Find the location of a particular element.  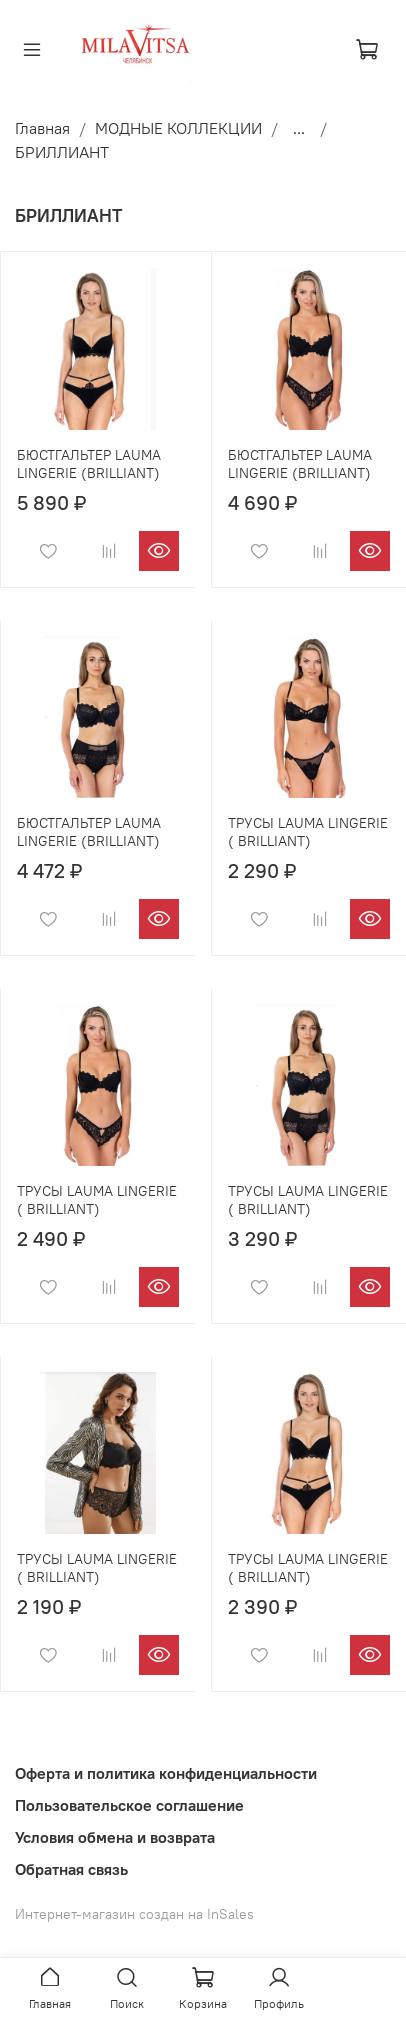

Главная is located at coordinates (42, 128).